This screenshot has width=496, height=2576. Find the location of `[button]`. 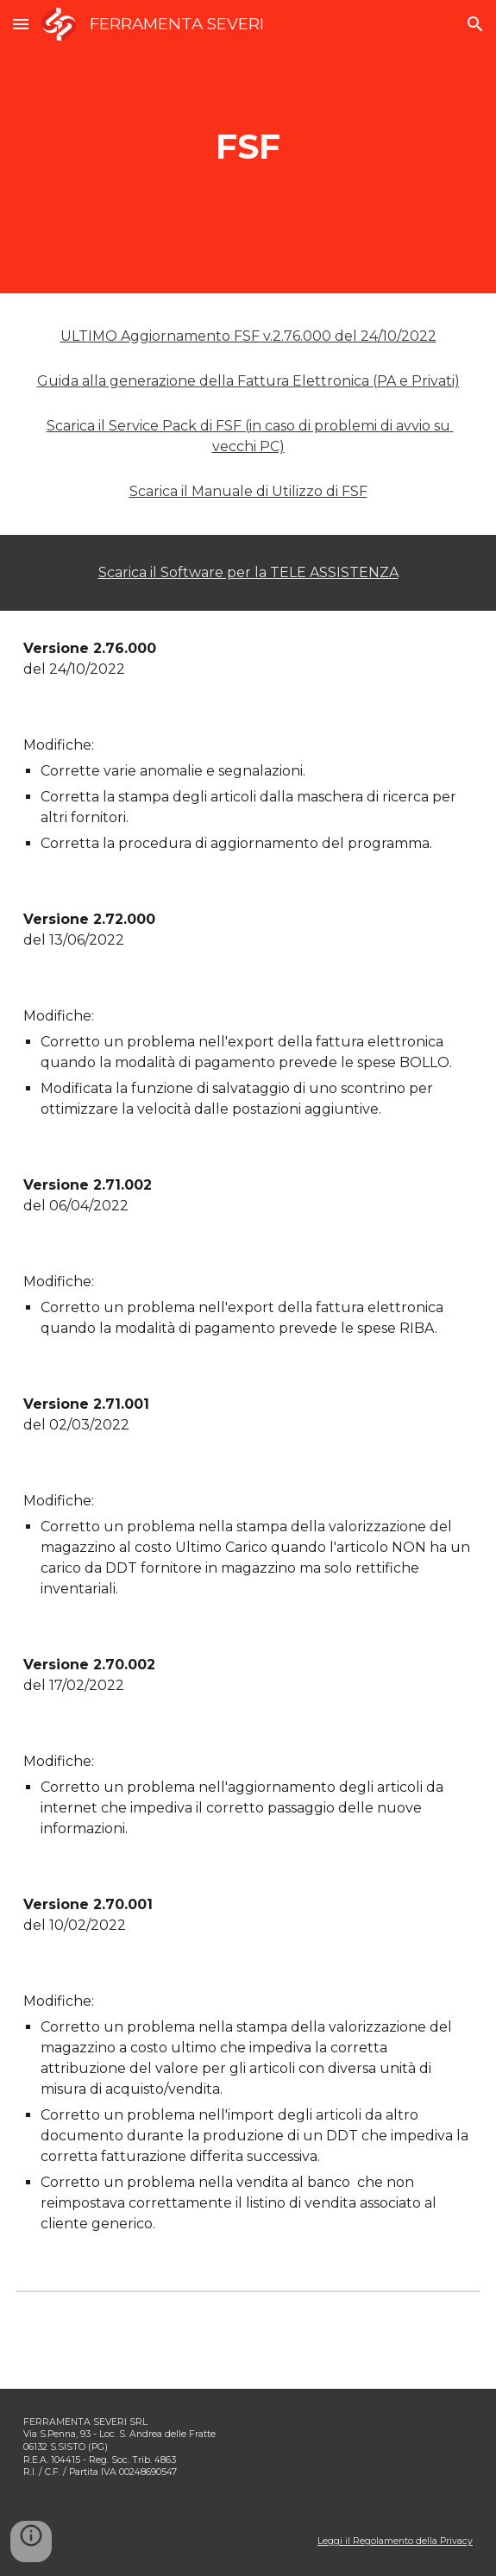

[button] is located at coordinates (20, 23).